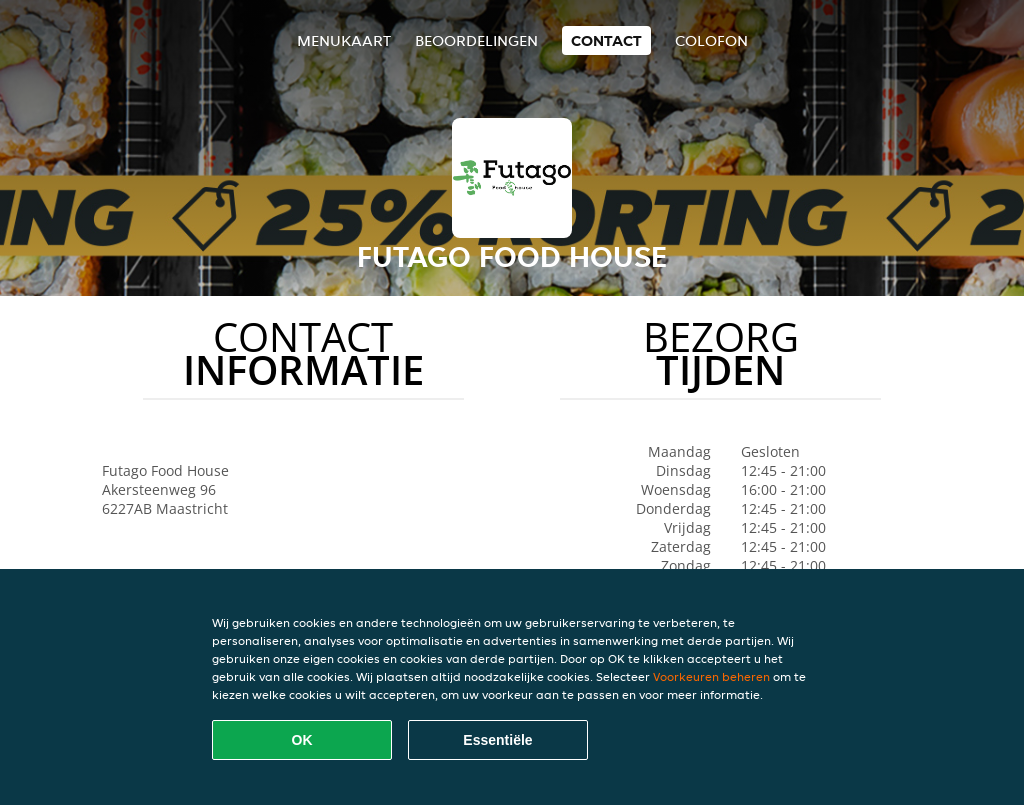 Image resolution: width=1024 pixels, height=805 pixels. What do you see at coordinates (711, 40) in the screenshot?
I see `colofon` at bounding box center [711, 40].